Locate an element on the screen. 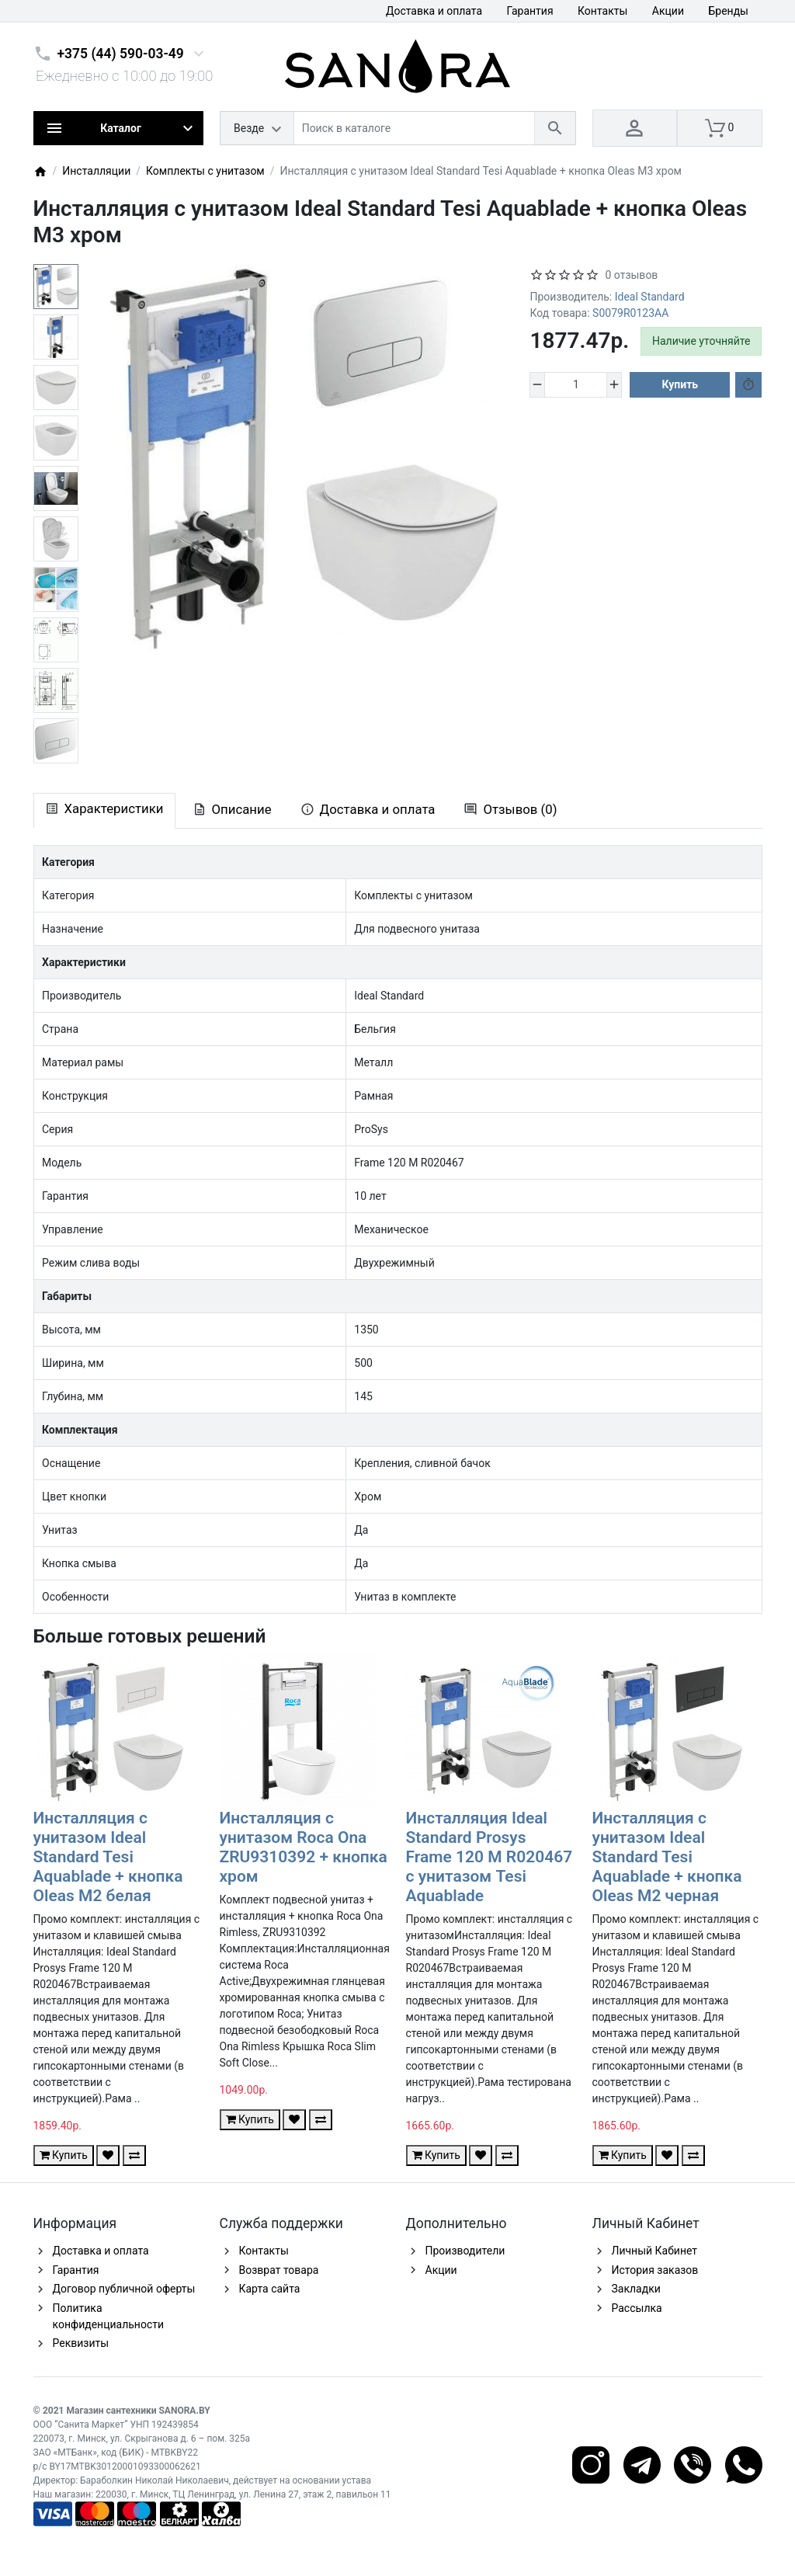 The width and height of the screenshot is (795, 2576). Личный Кабинет is located at coordinates (655, 2250).